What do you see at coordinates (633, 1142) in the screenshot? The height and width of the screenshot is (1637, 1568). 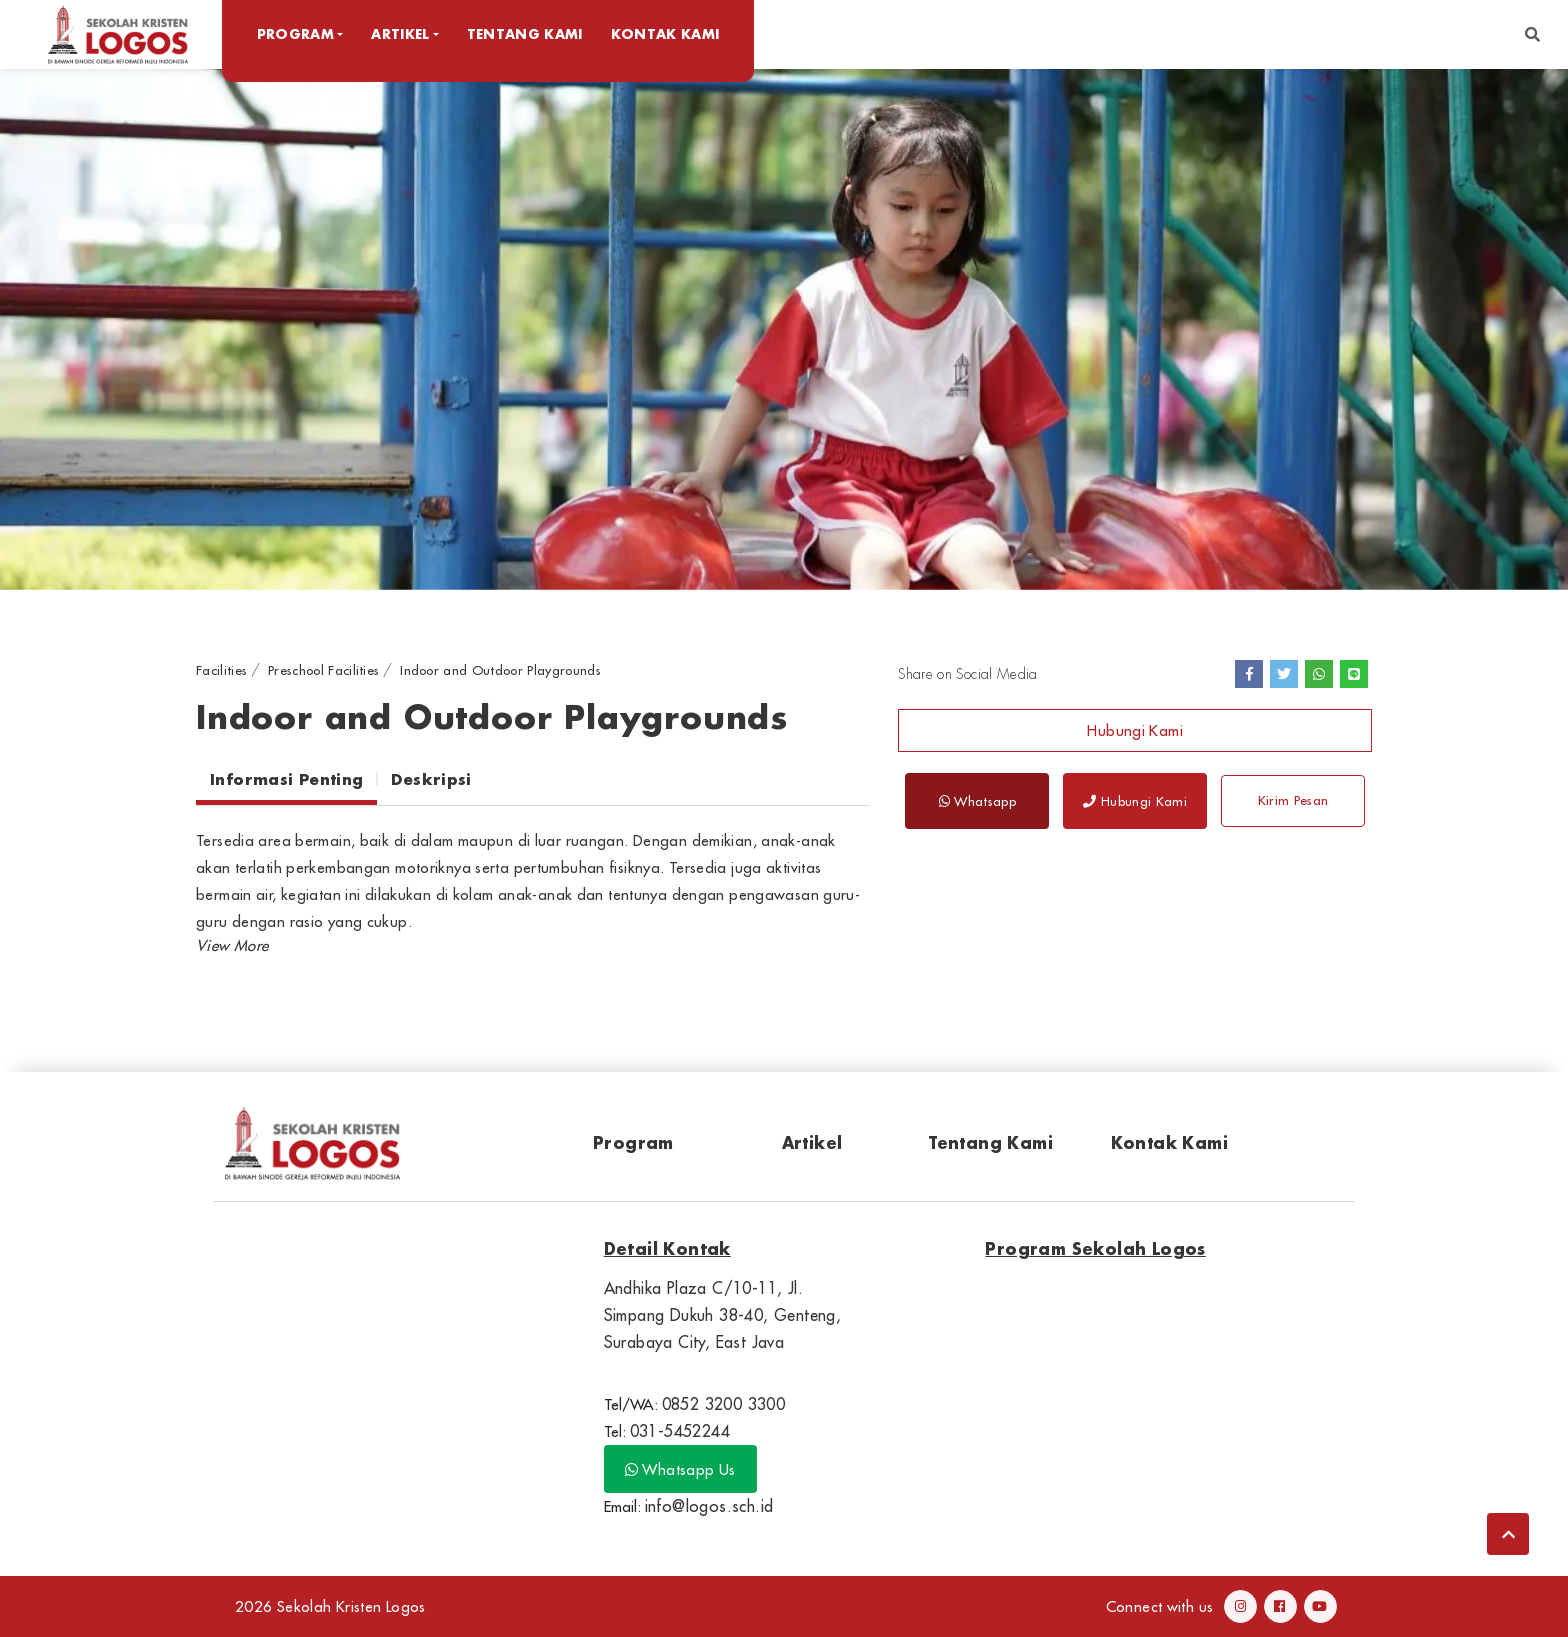 I see `Program` at bounding box center [633, 1142].